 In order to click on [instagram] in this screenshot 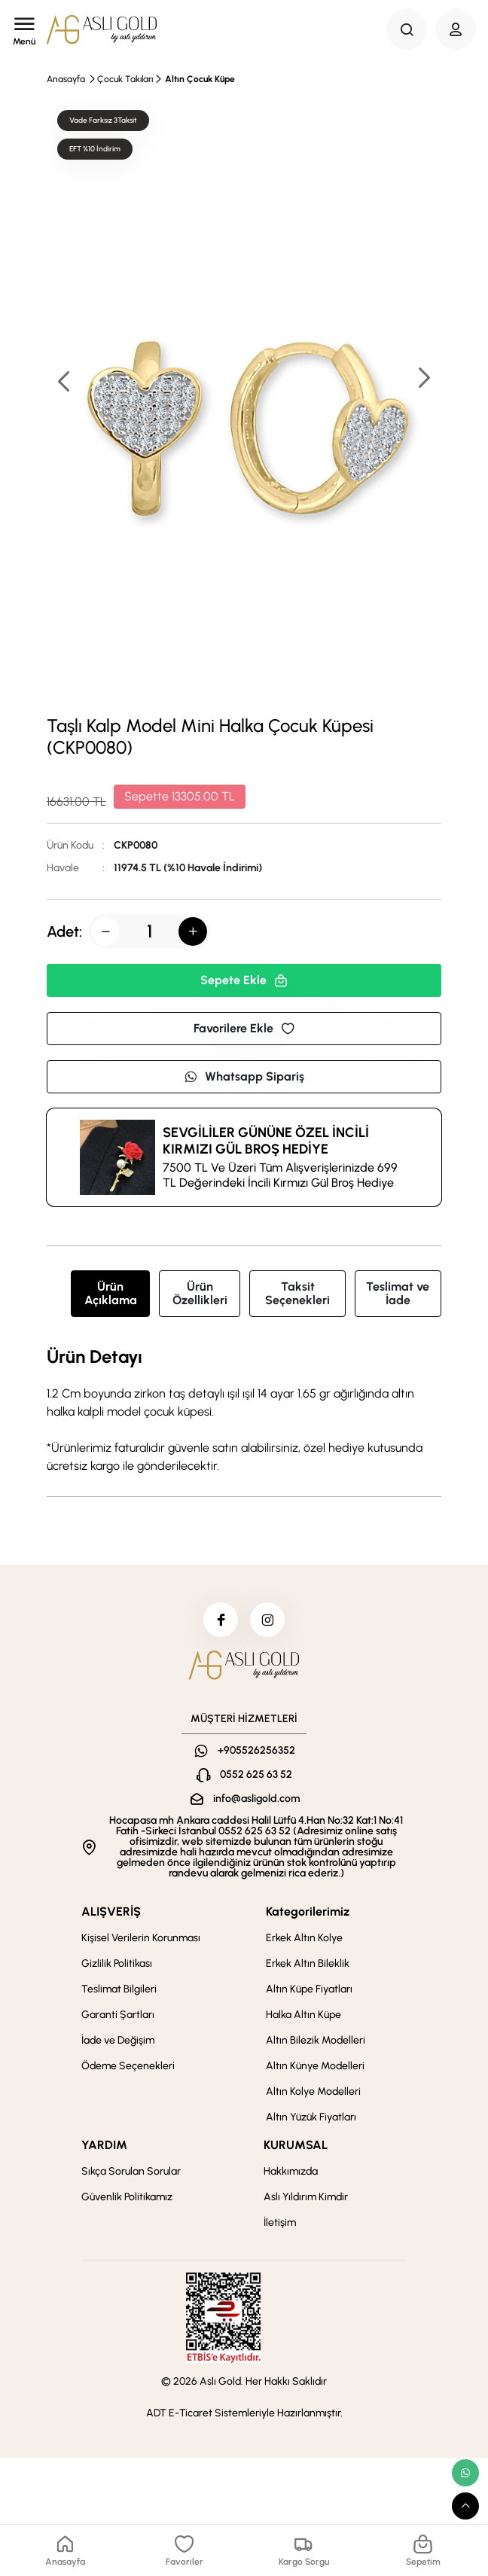, I will do `click(269, 1621)`.